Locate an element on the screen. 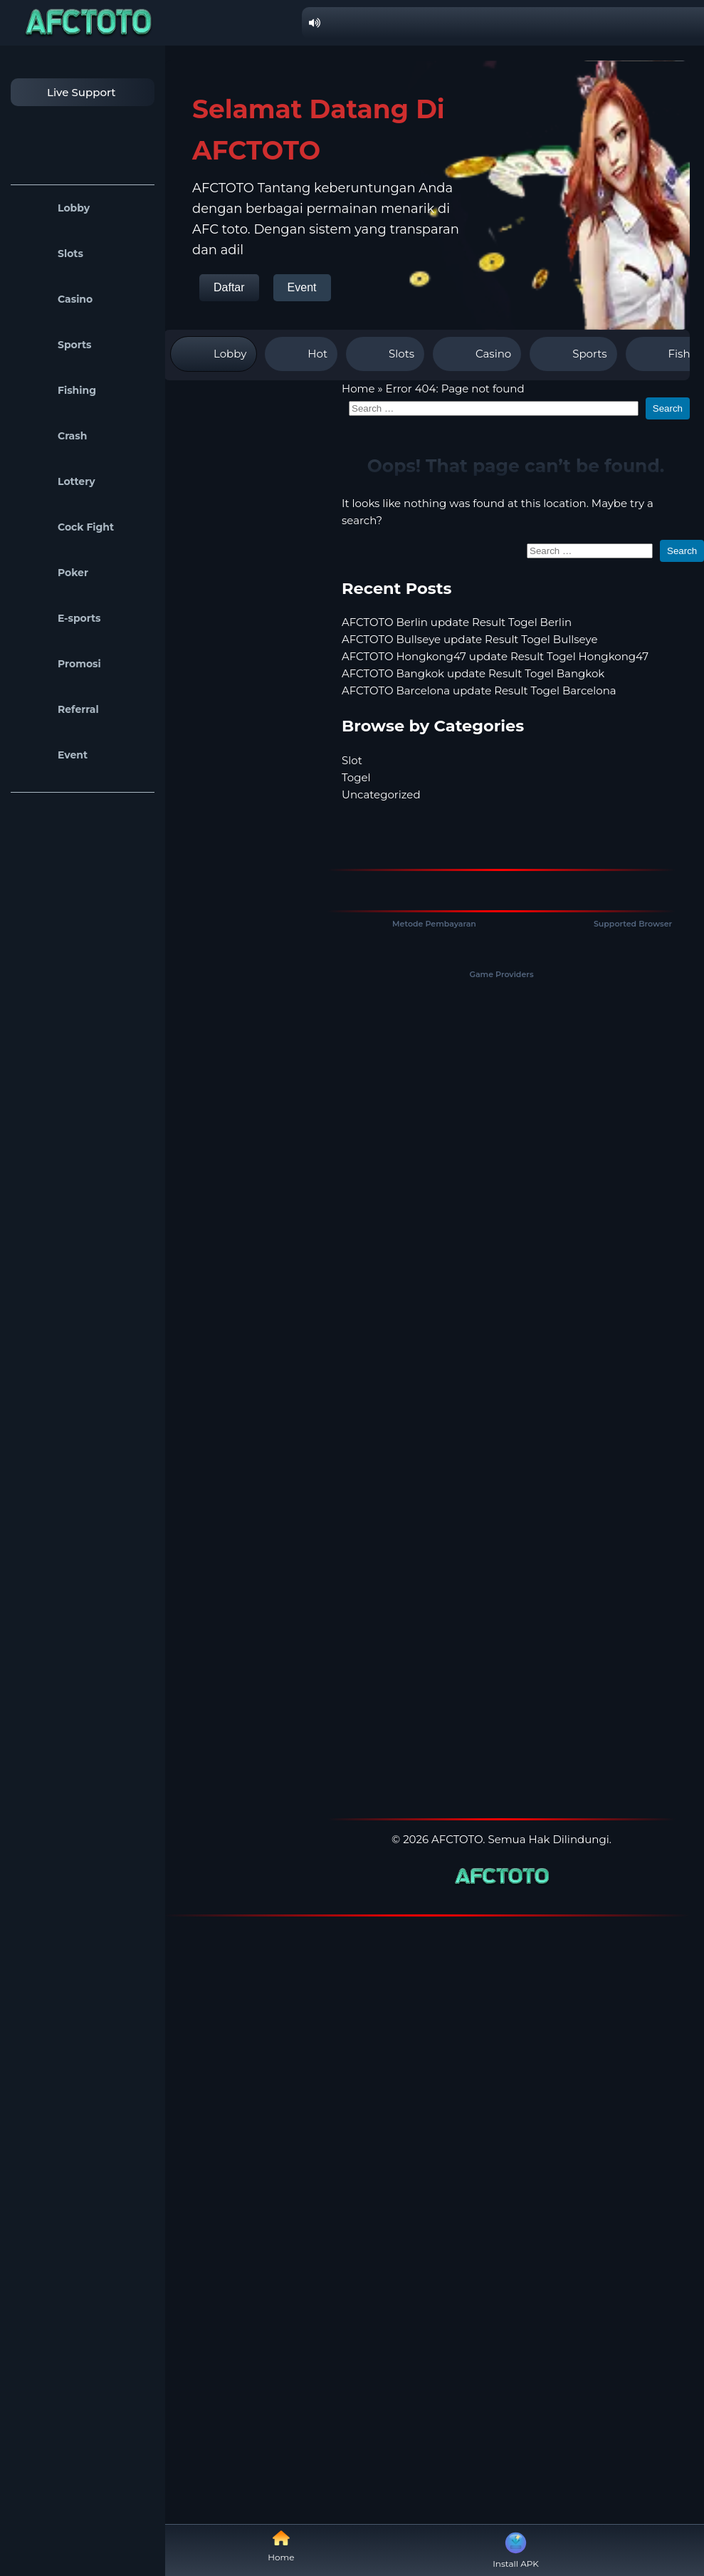 The width and height of the screenshot is (704, 2576). Lobby [tab] is located at coordinates (213, 354).